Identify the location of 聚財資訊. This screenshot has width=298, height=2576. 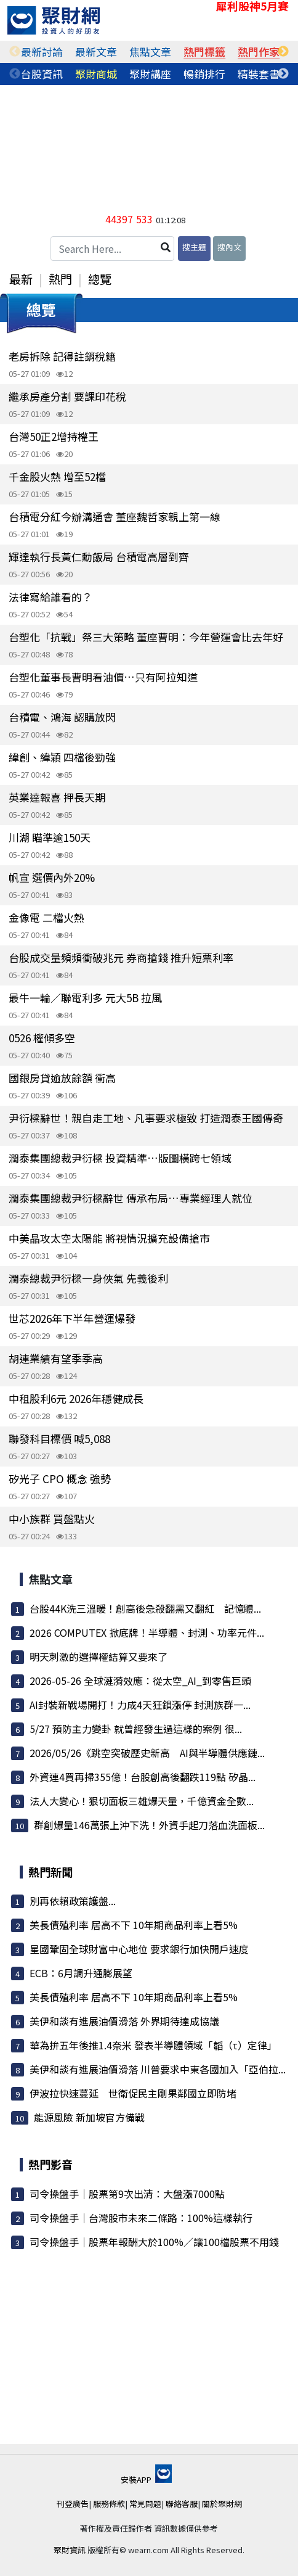
(70, 2550).